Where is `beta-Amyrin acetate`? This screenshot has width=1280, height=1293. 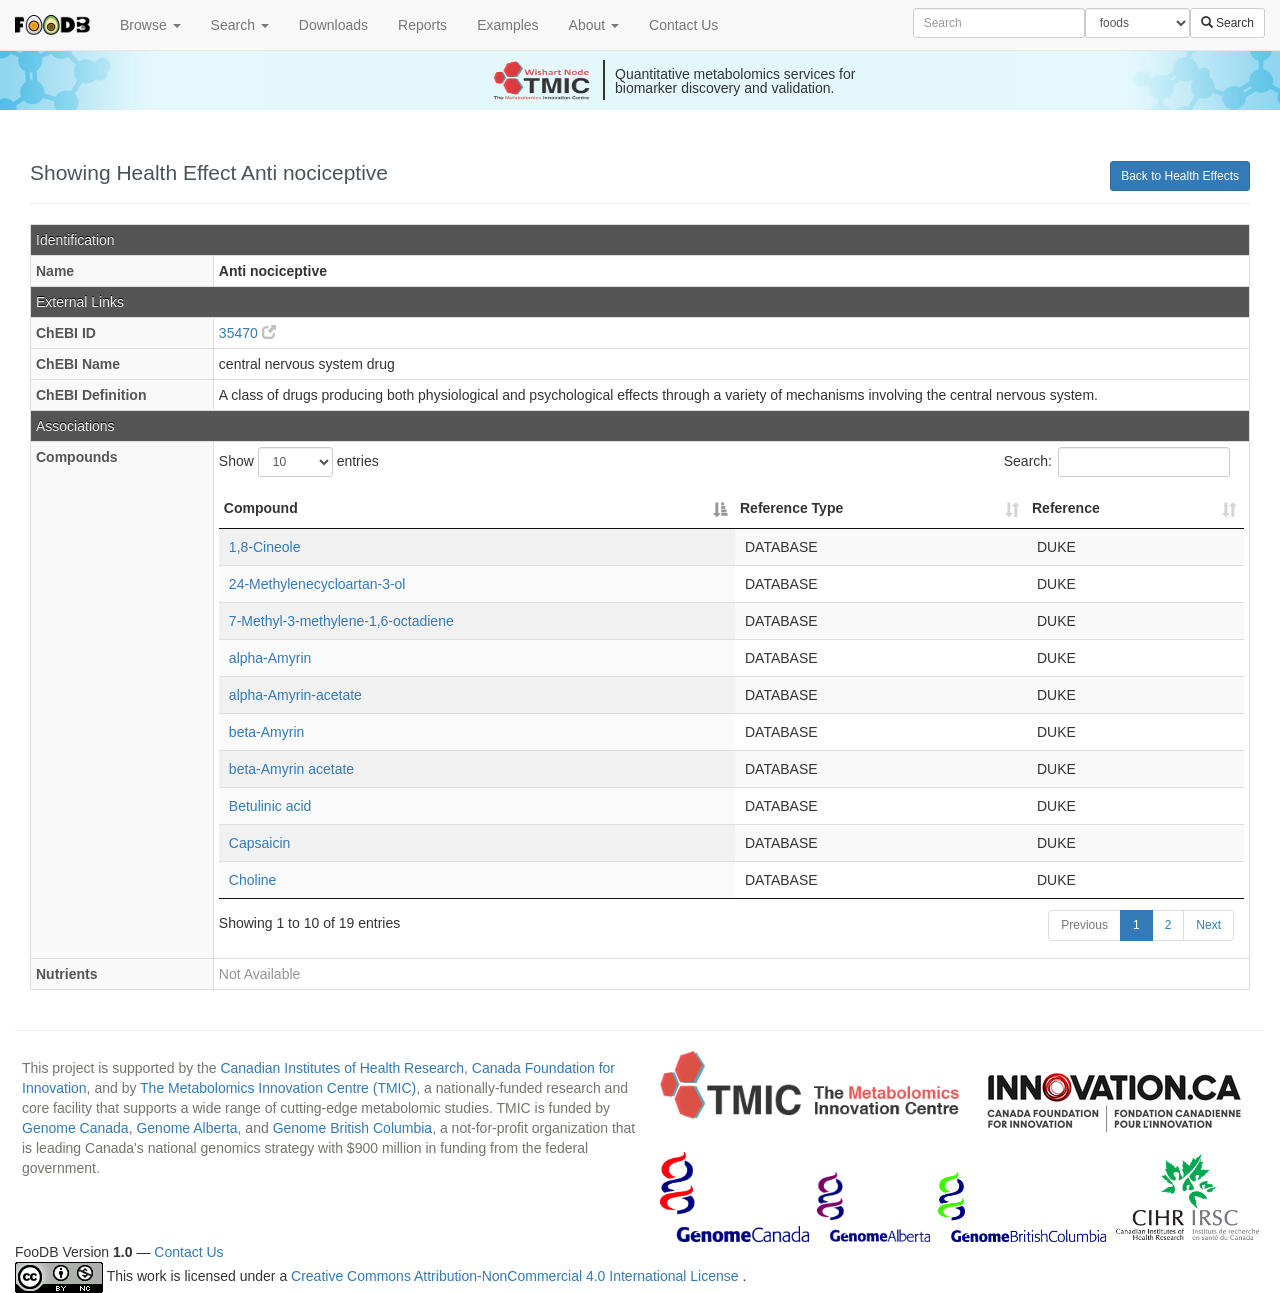
beta-Amyrin acetate is located at coordinates (291, 769).